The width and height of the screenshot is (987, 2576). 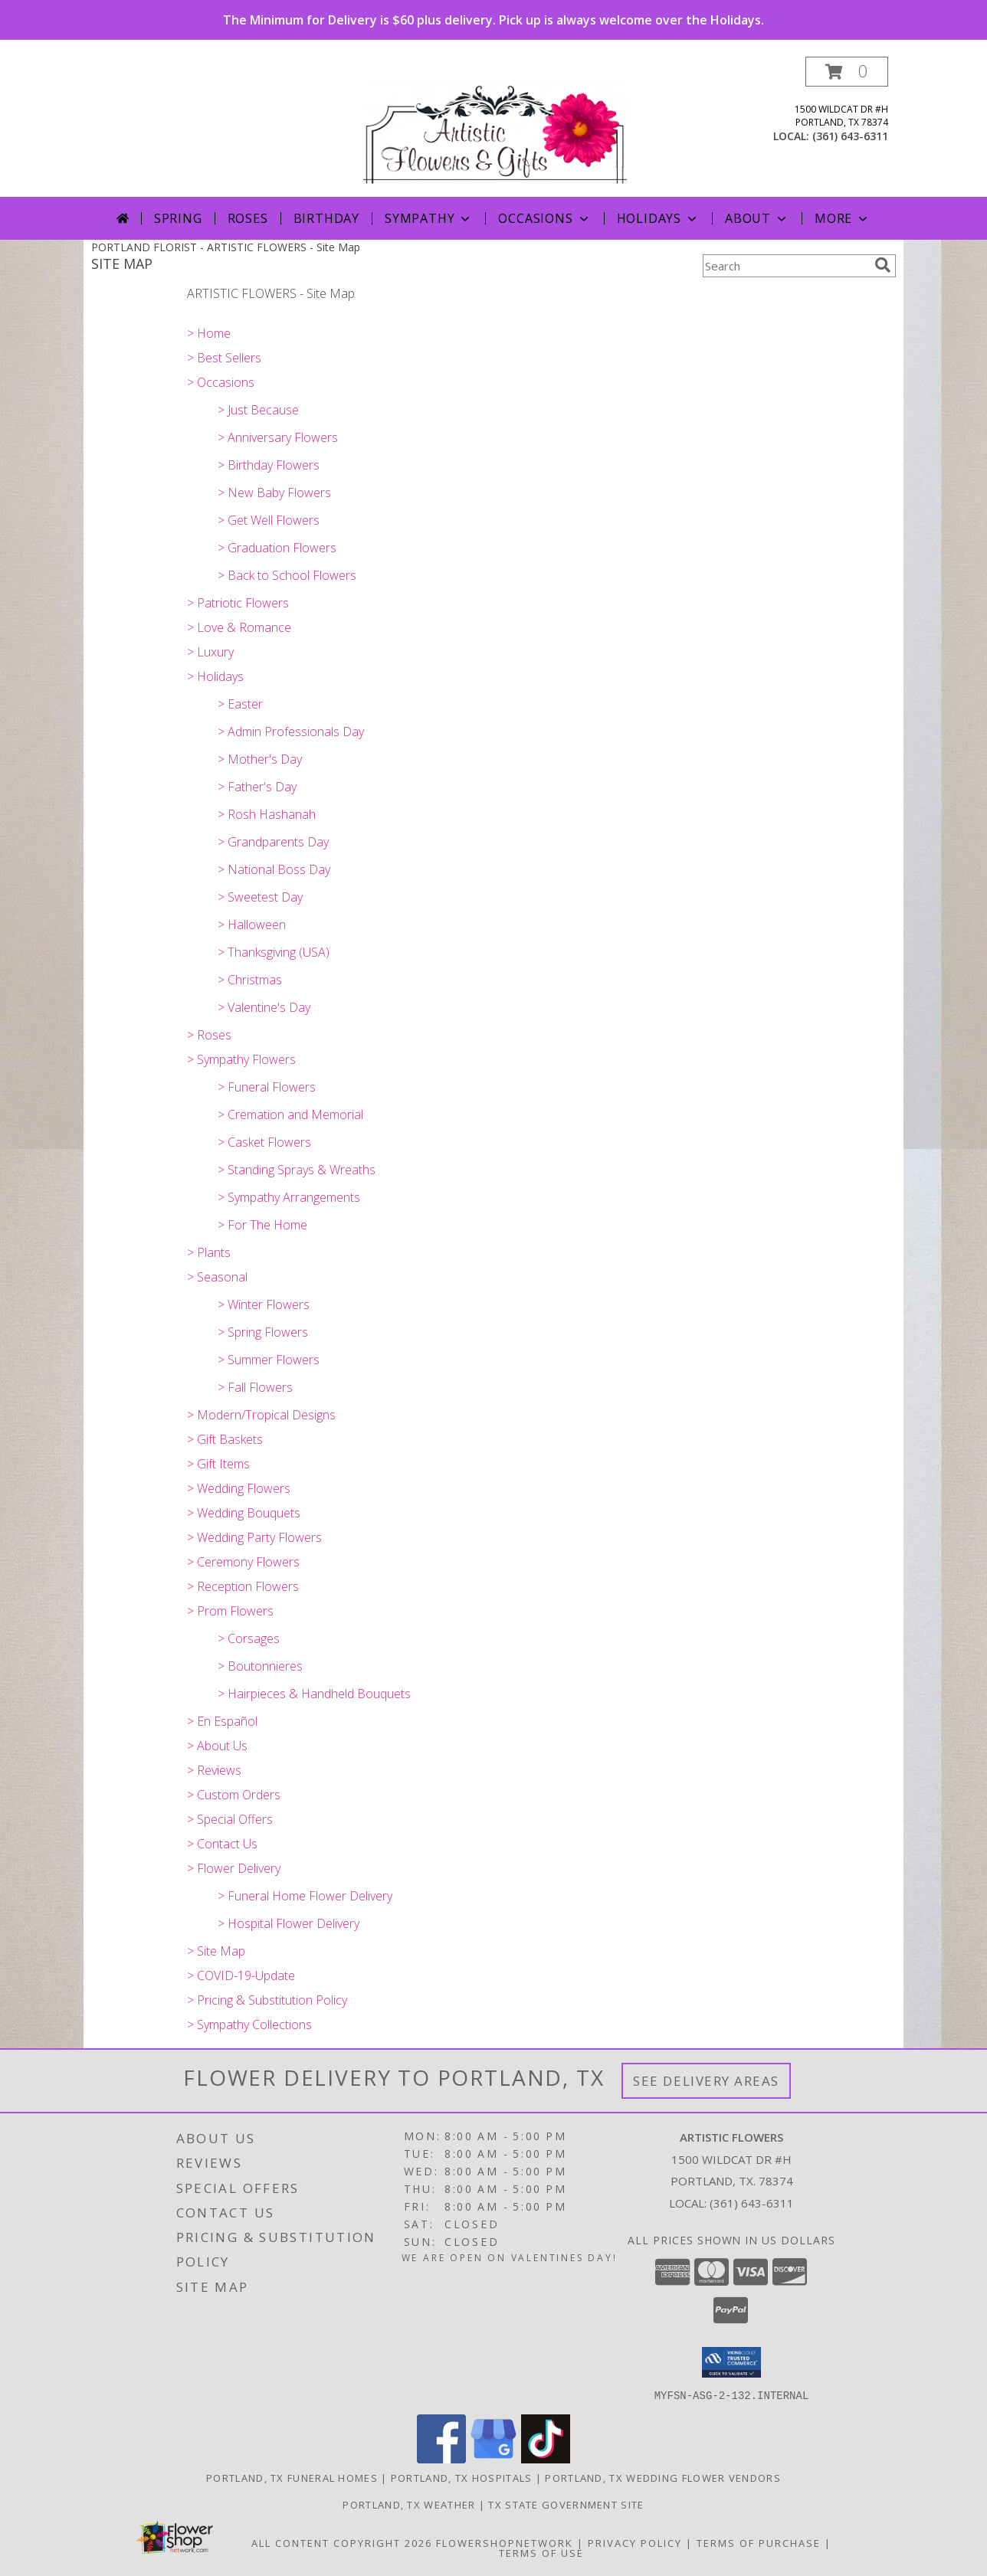 I want to click on > Corsages, so click(x=249, y=1638).